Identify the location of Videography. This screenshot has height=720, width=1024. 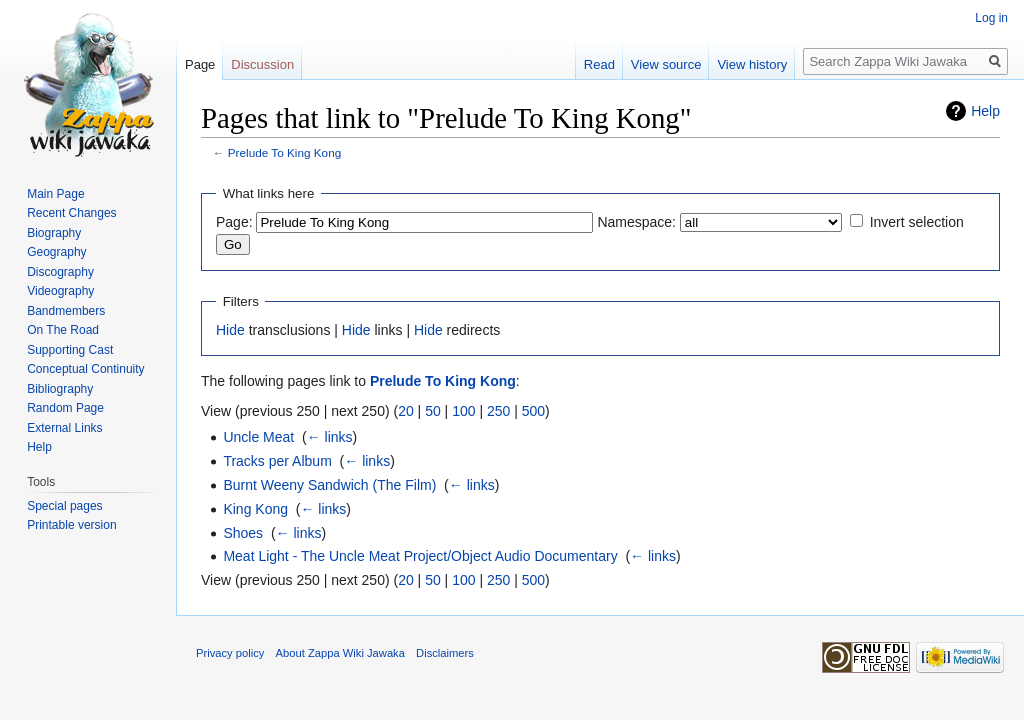
(60, 291).